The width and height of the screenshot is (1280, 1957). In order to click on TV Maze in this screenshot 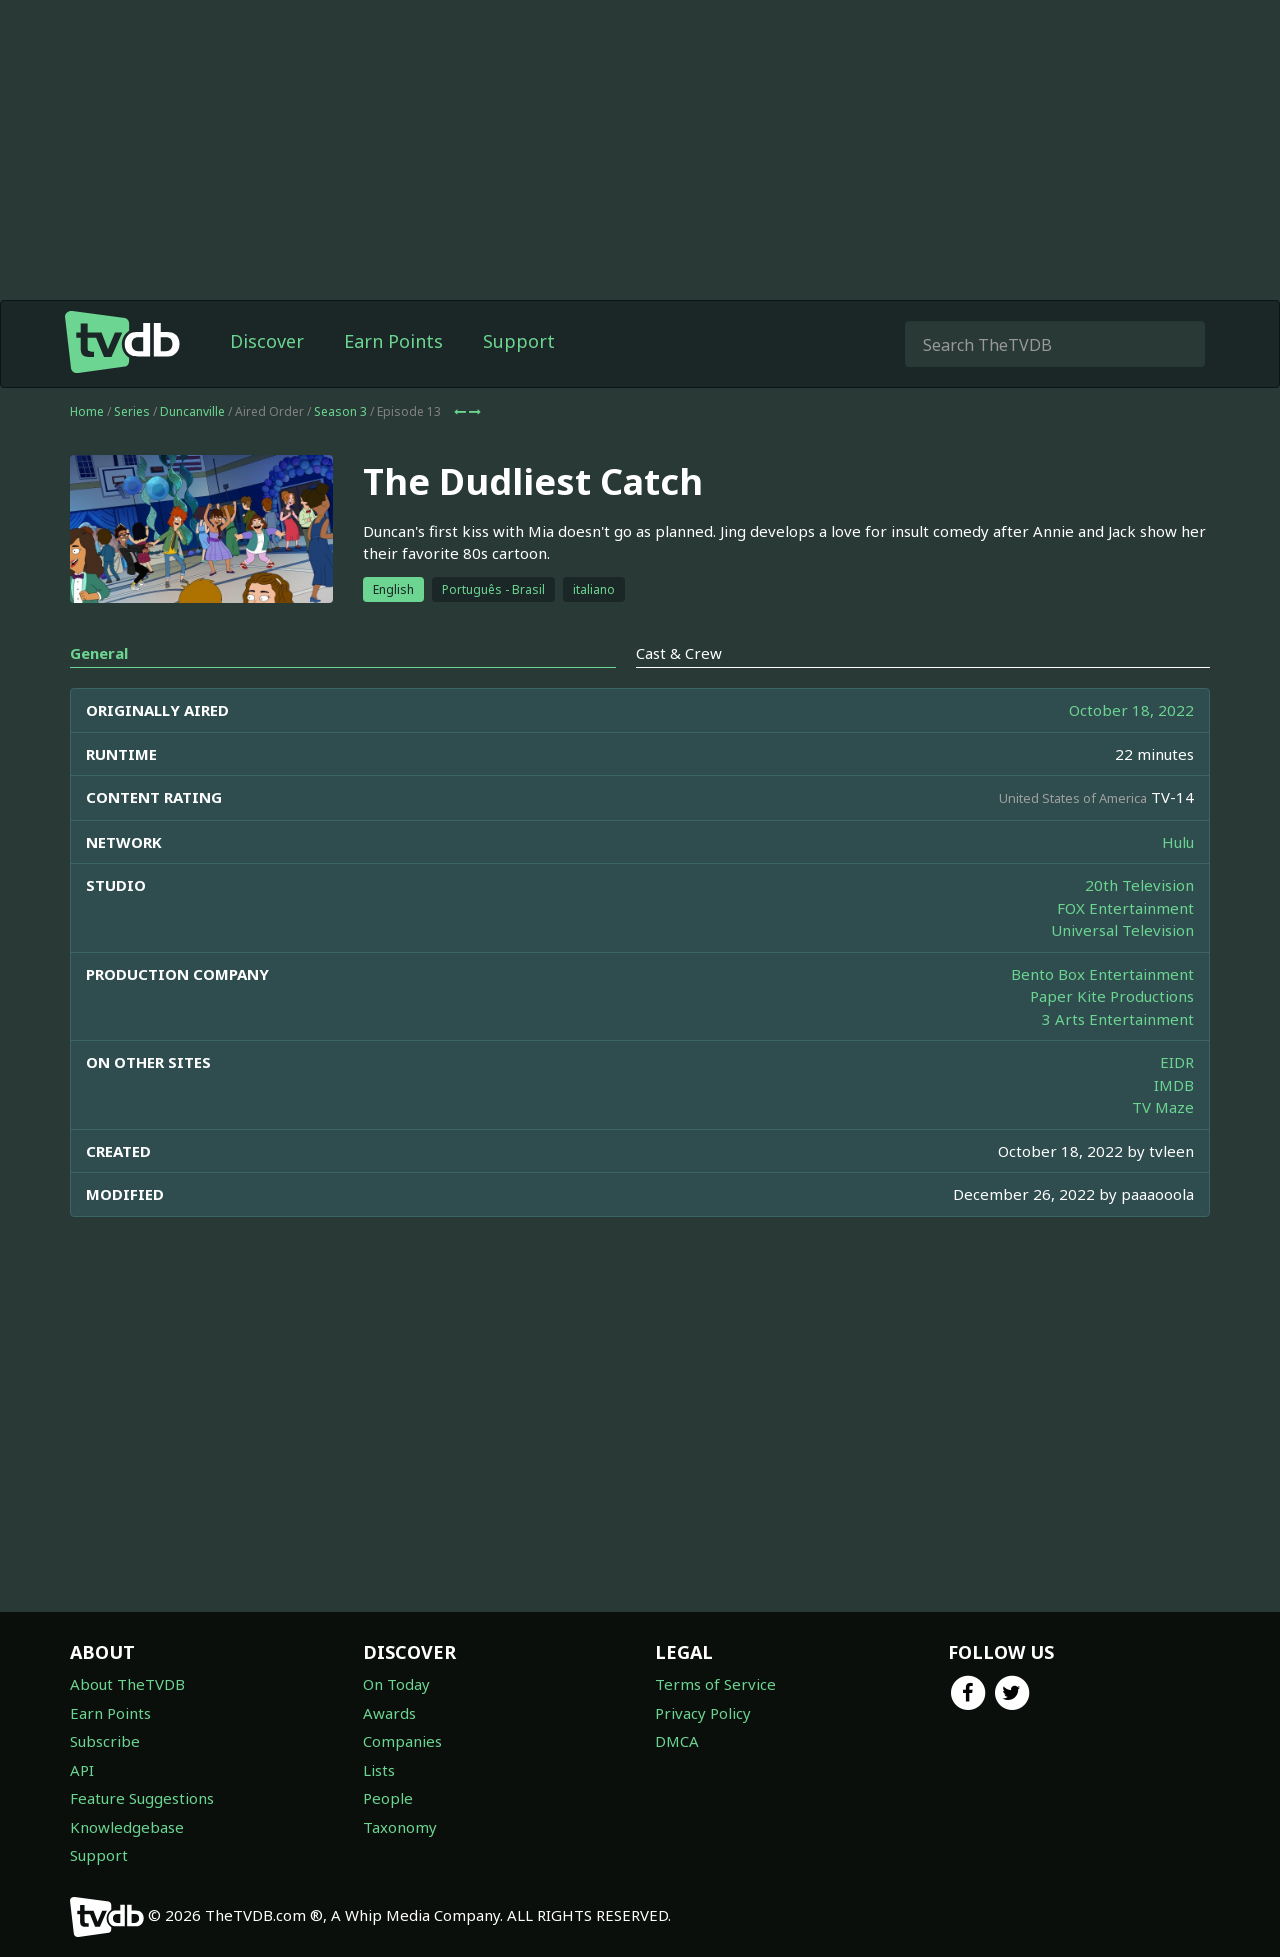, I will do `click(1163, 1107)`.